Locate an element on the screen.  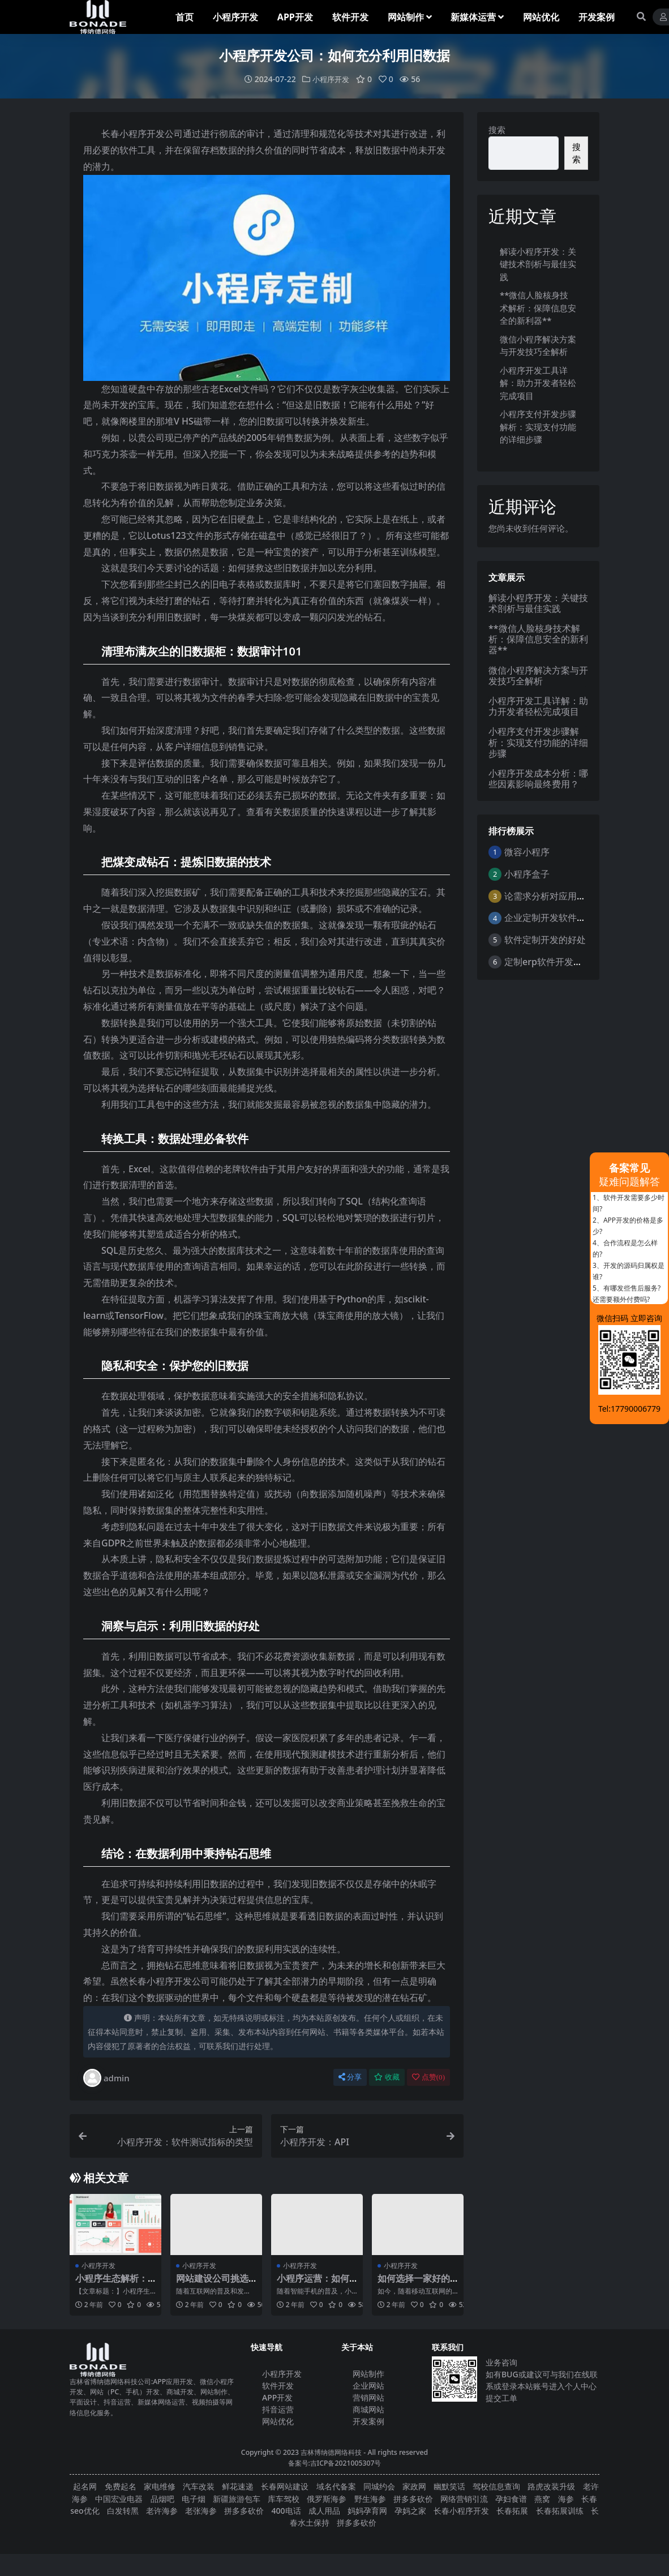
老许海参 is located at coordinates (162, 2510).